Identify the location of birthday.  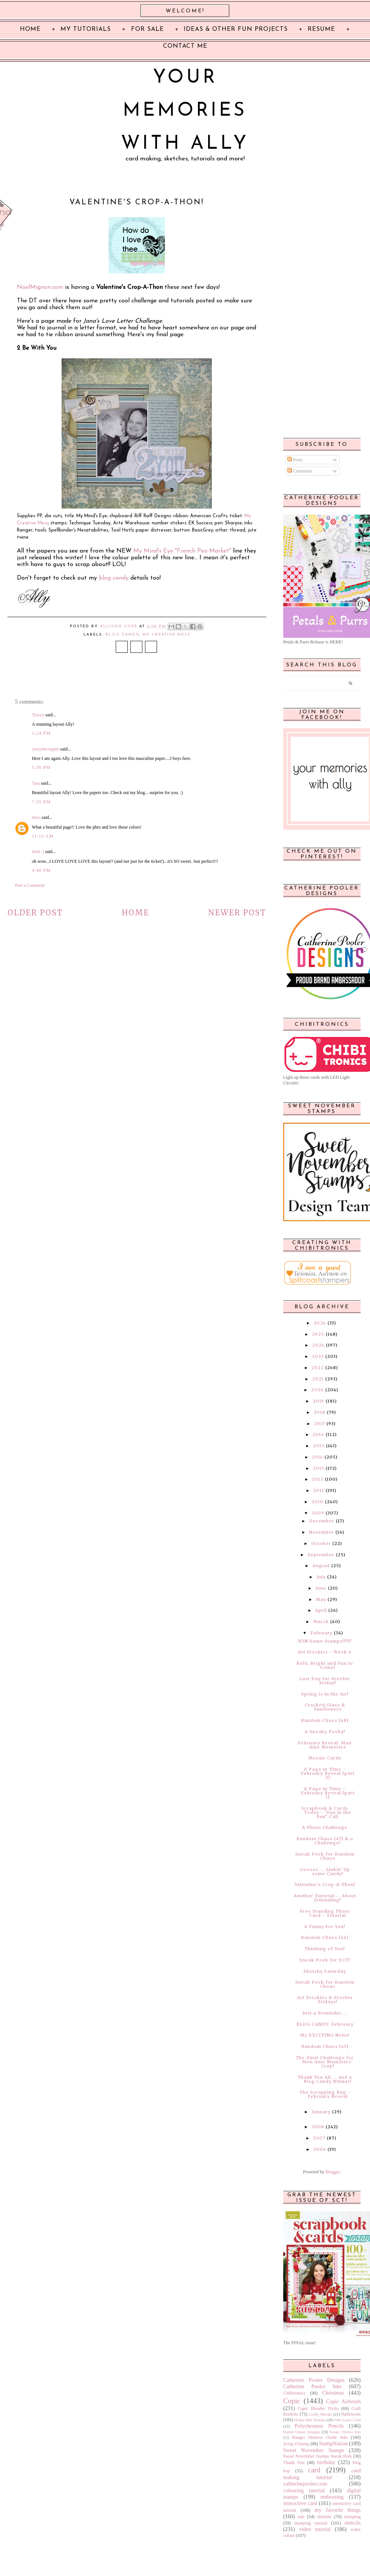
(326, 2462).